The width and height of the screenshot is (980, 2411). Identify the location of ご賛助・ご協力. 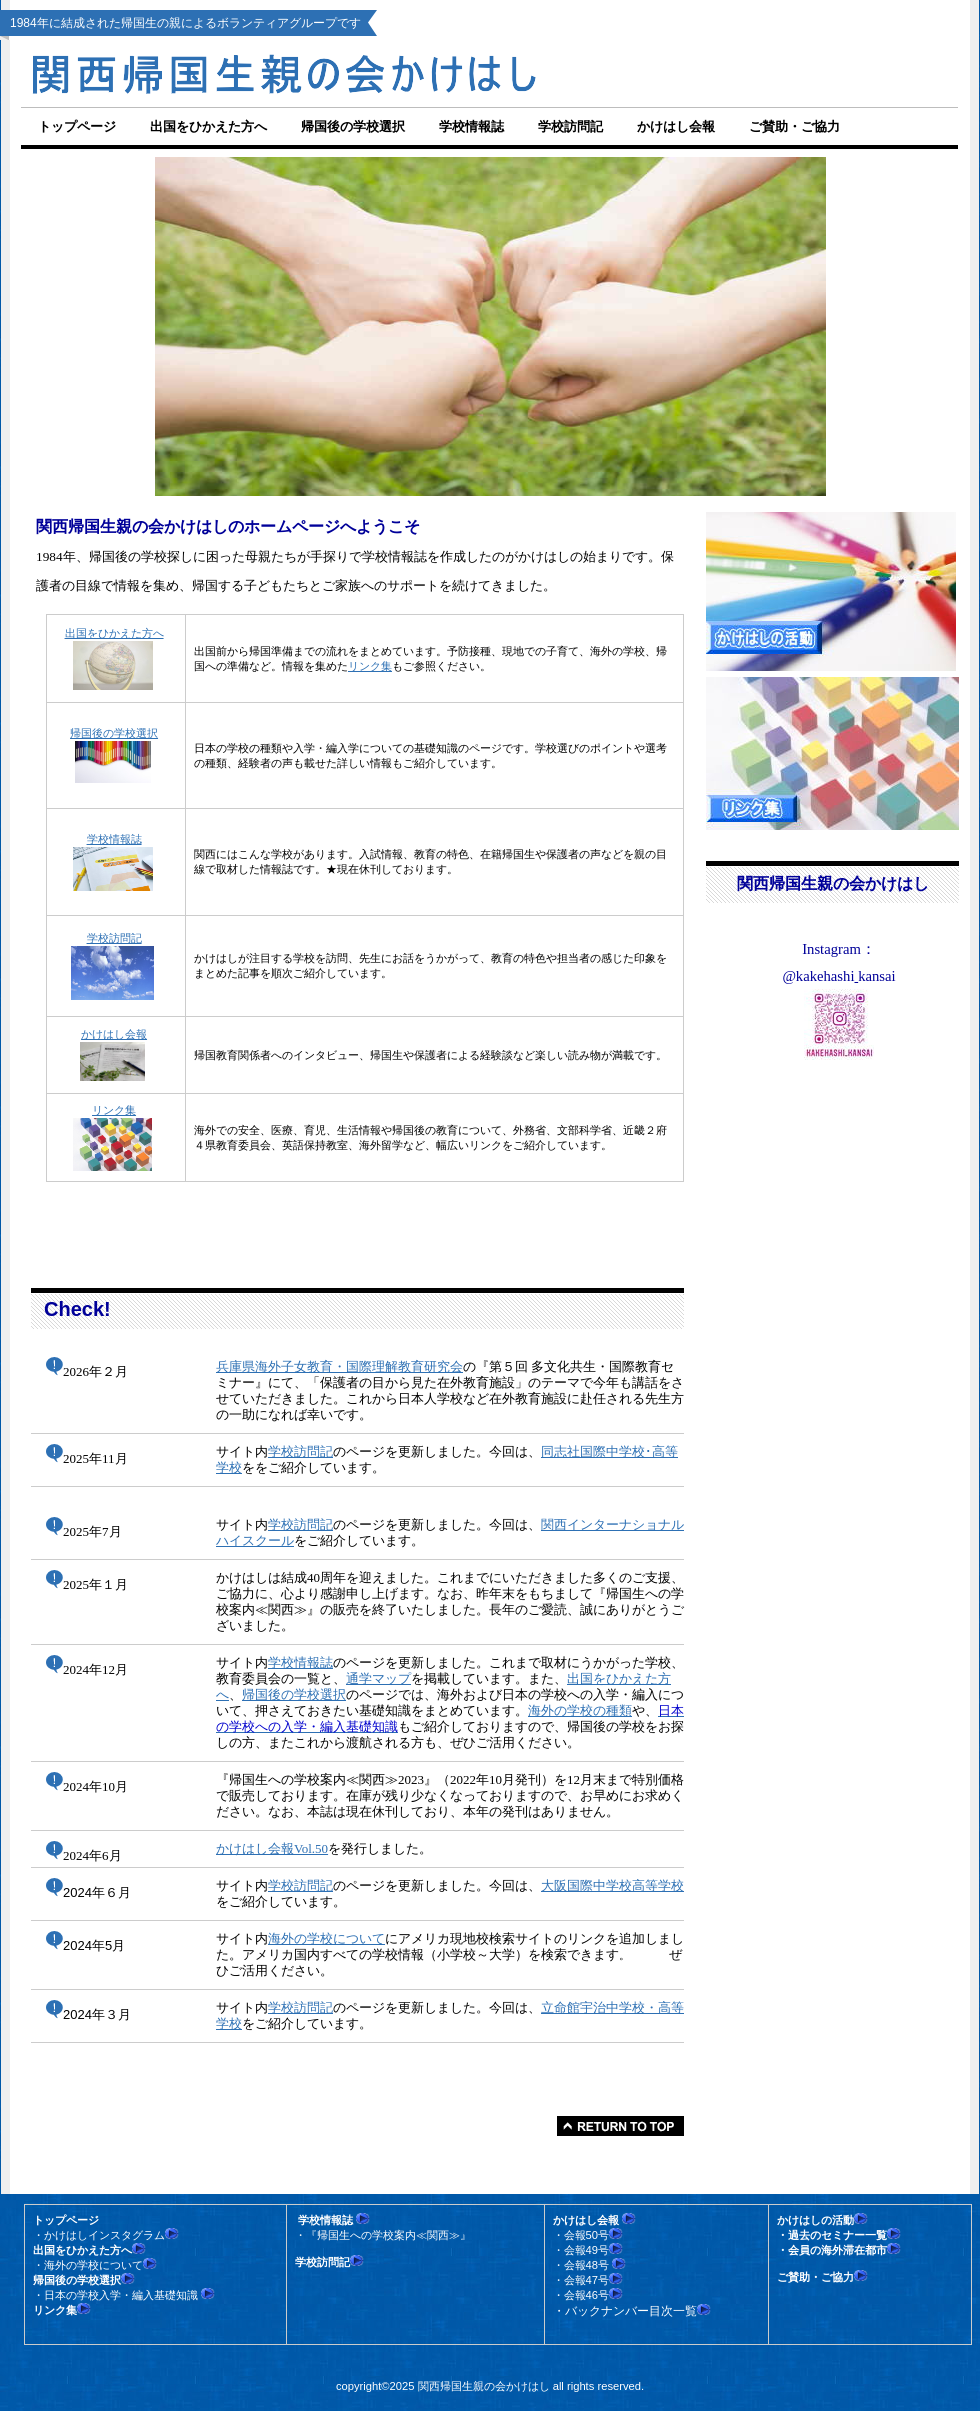
(794, 126).